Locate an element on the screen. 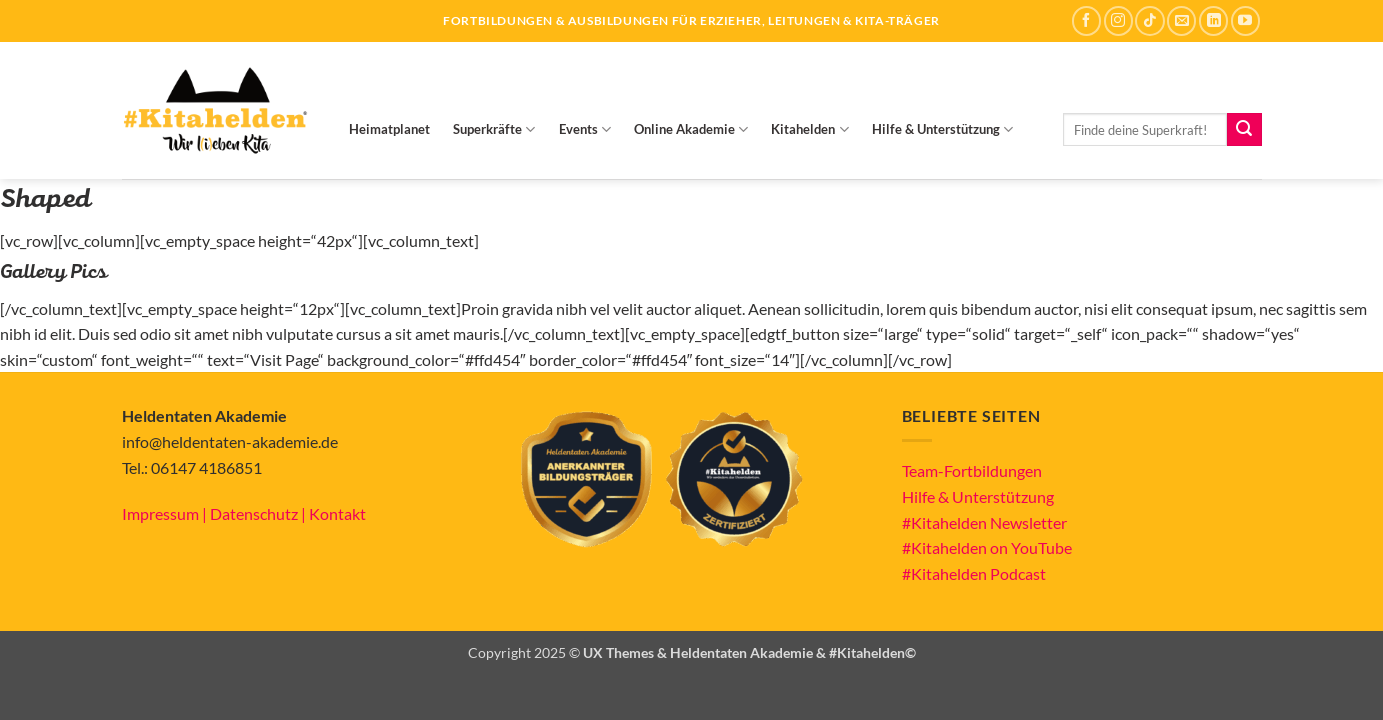  Superkräfte is located at coordinates (494, 129).